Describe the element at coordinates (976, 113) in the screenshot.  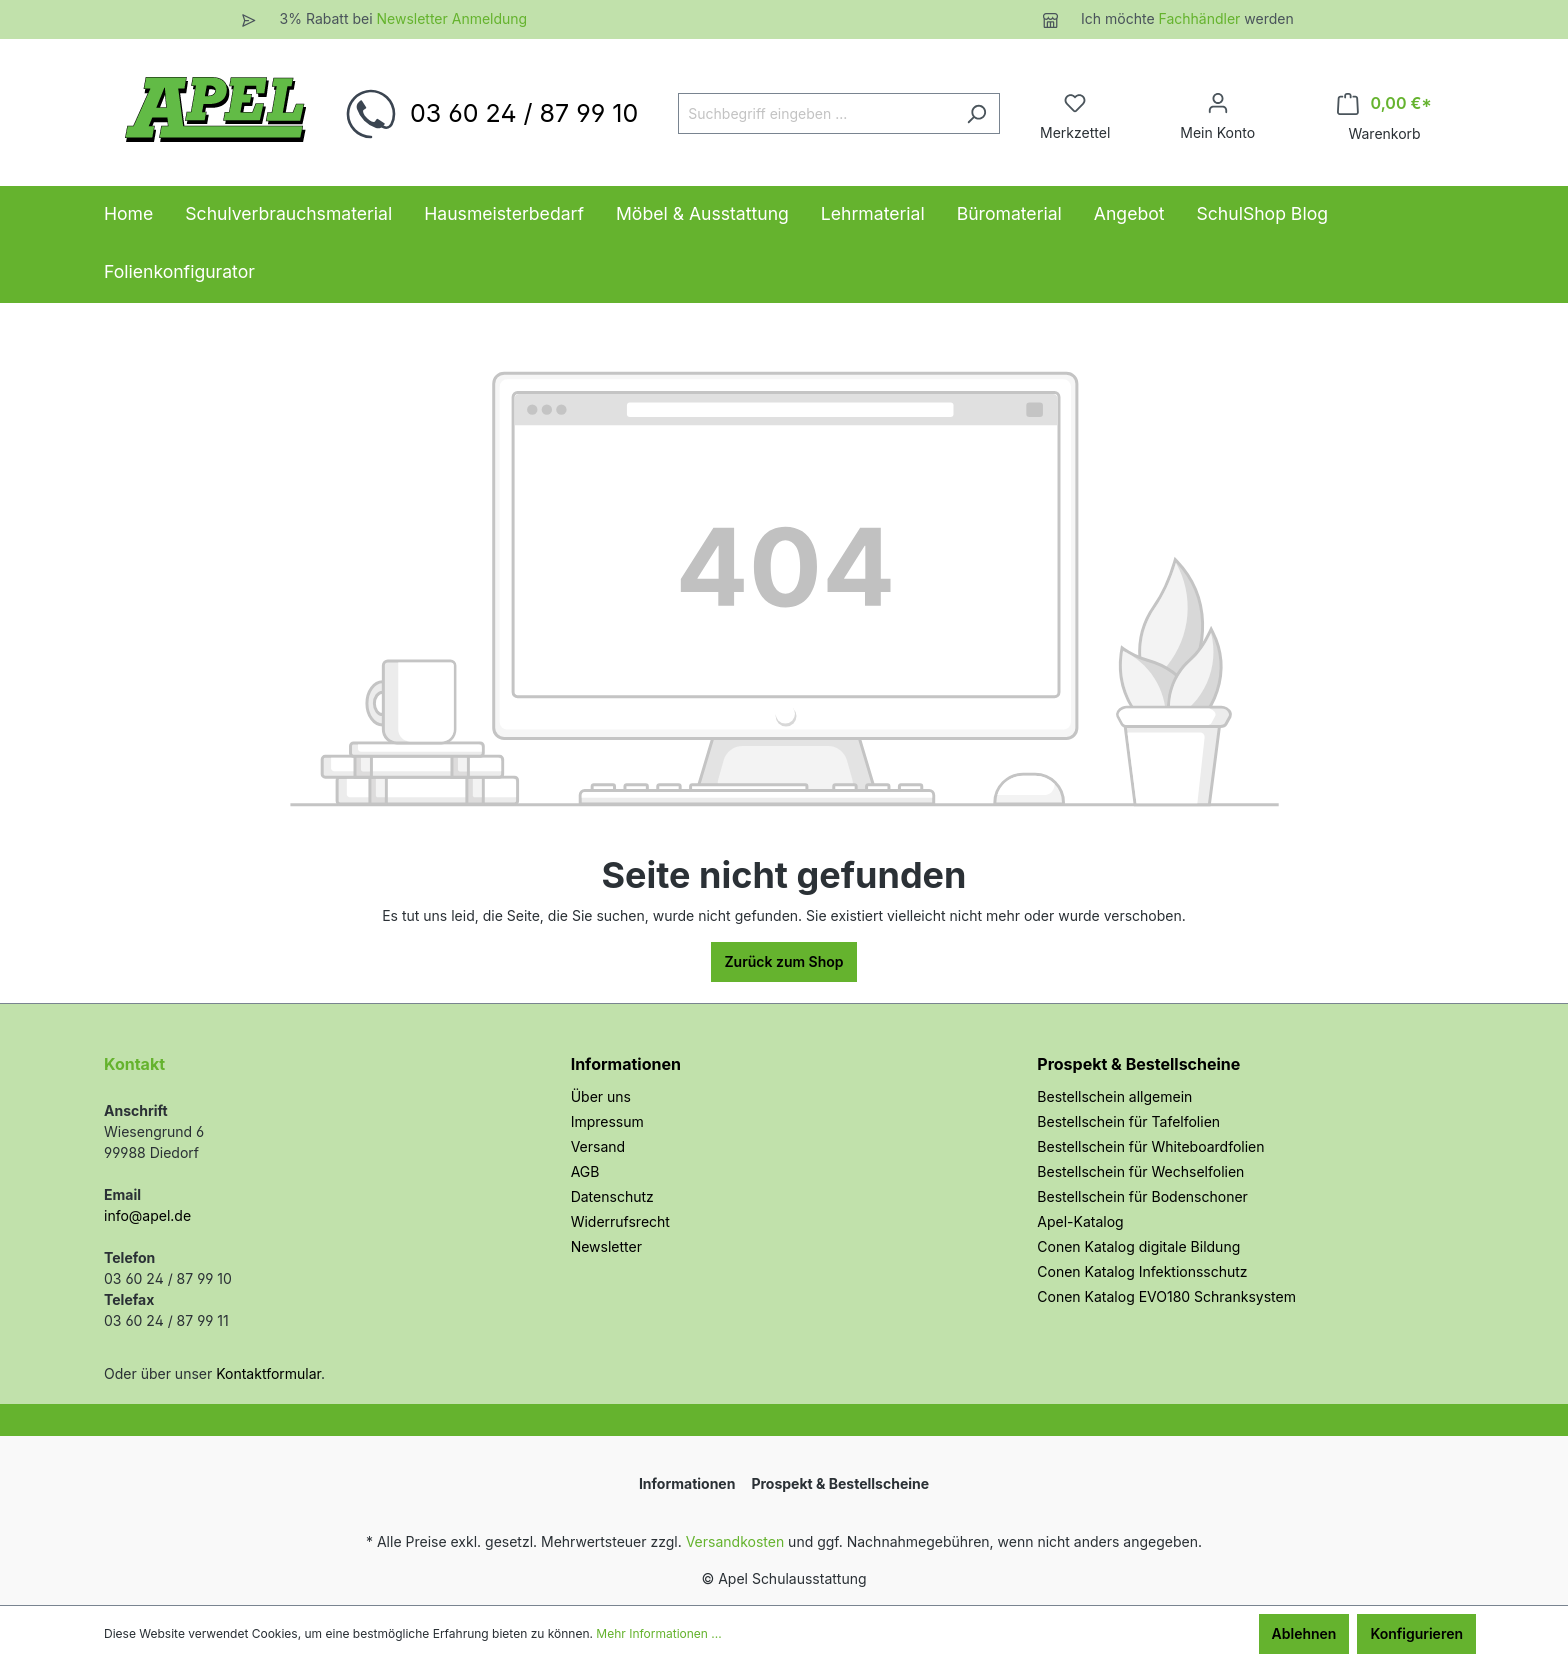
I see `[Suchen]` at that location.